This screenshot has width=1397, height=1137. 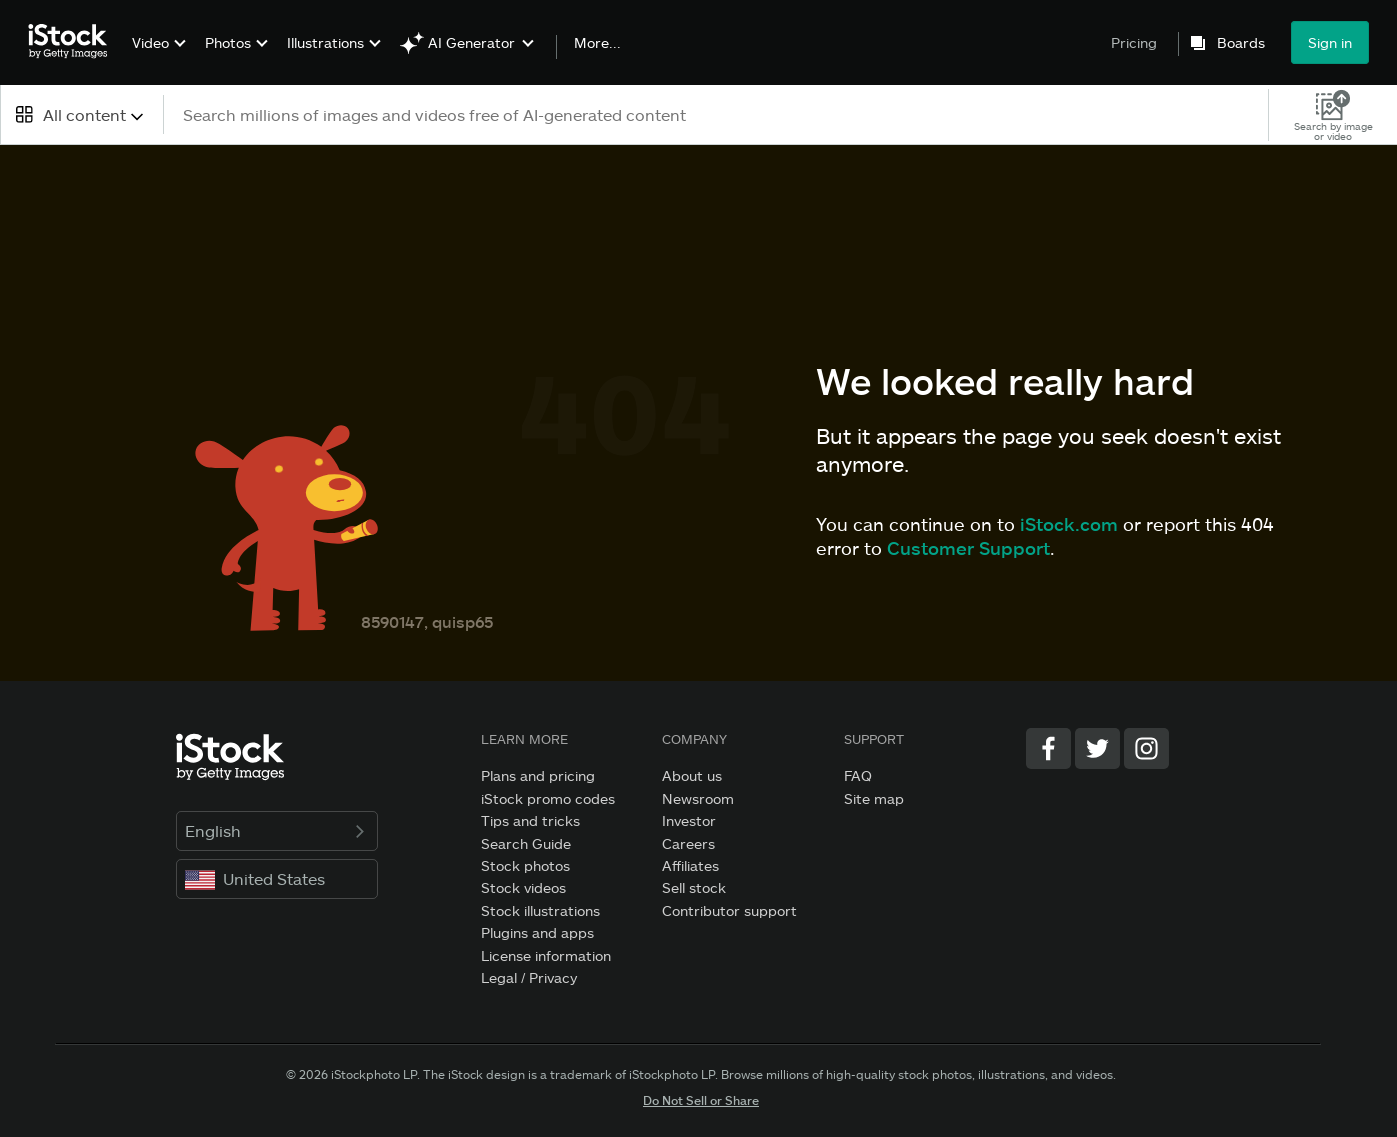 What do you see at coordinates (325, 42) in the screenshot?
I see `Illustrations` at bounding box center [325, 42].